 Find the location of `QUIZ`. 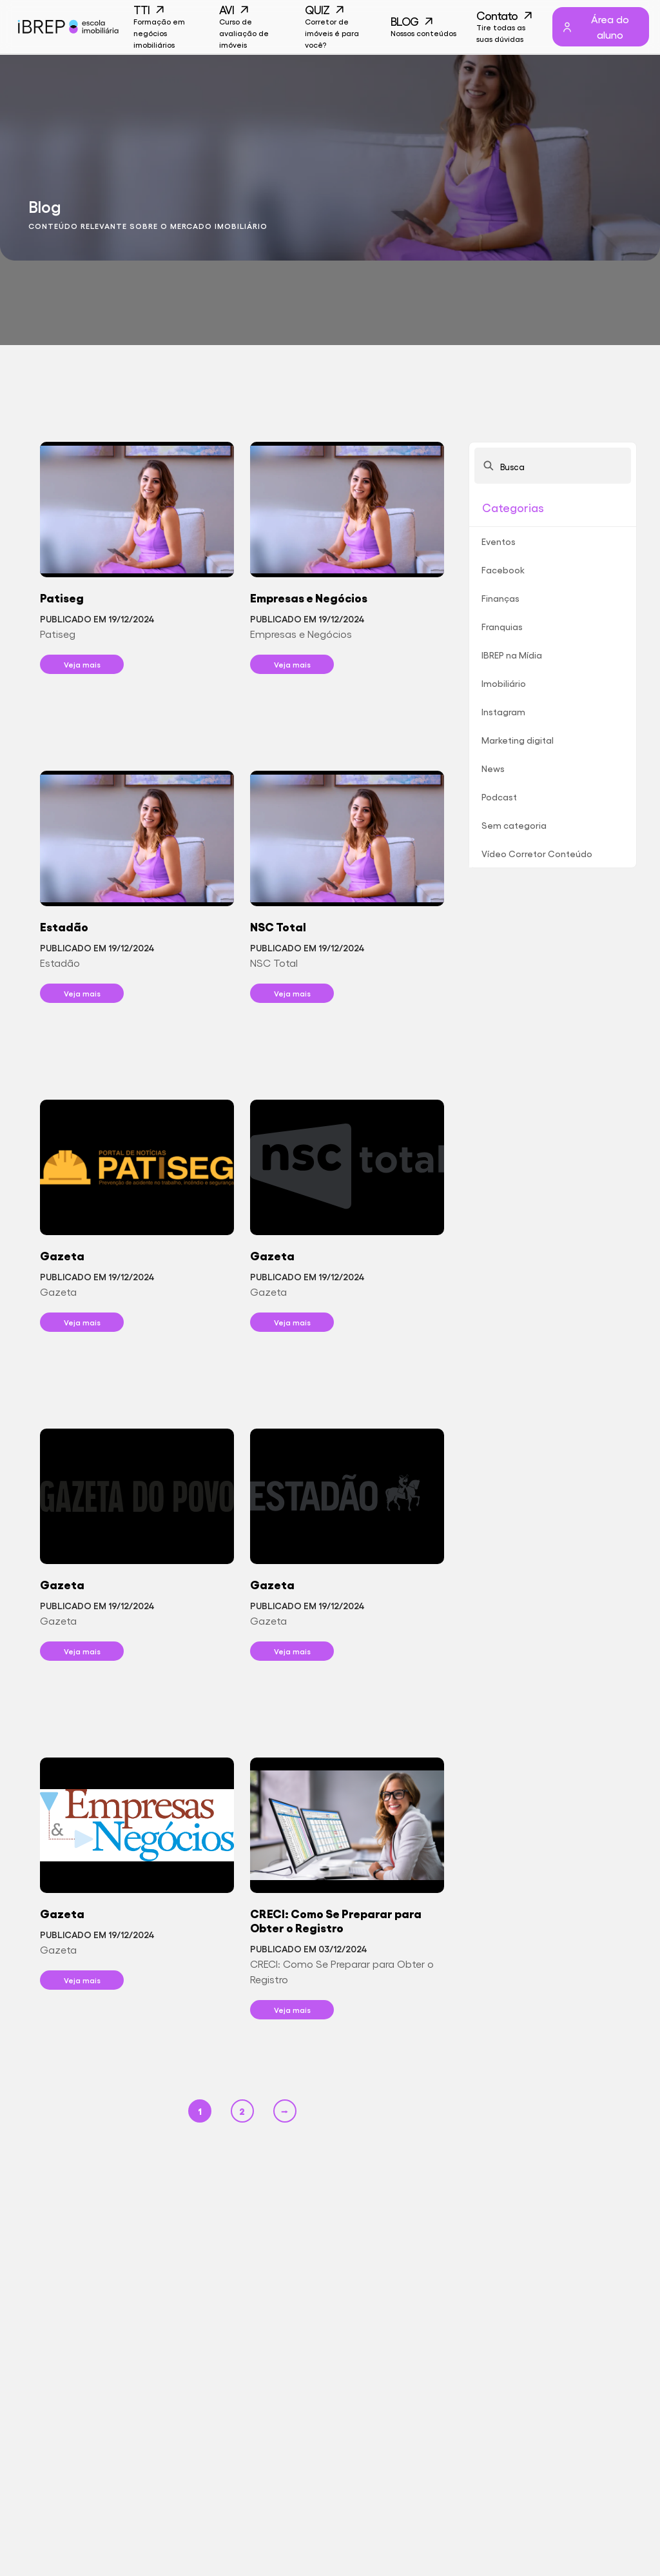

QUIZ is located at coordinates (338, 27).